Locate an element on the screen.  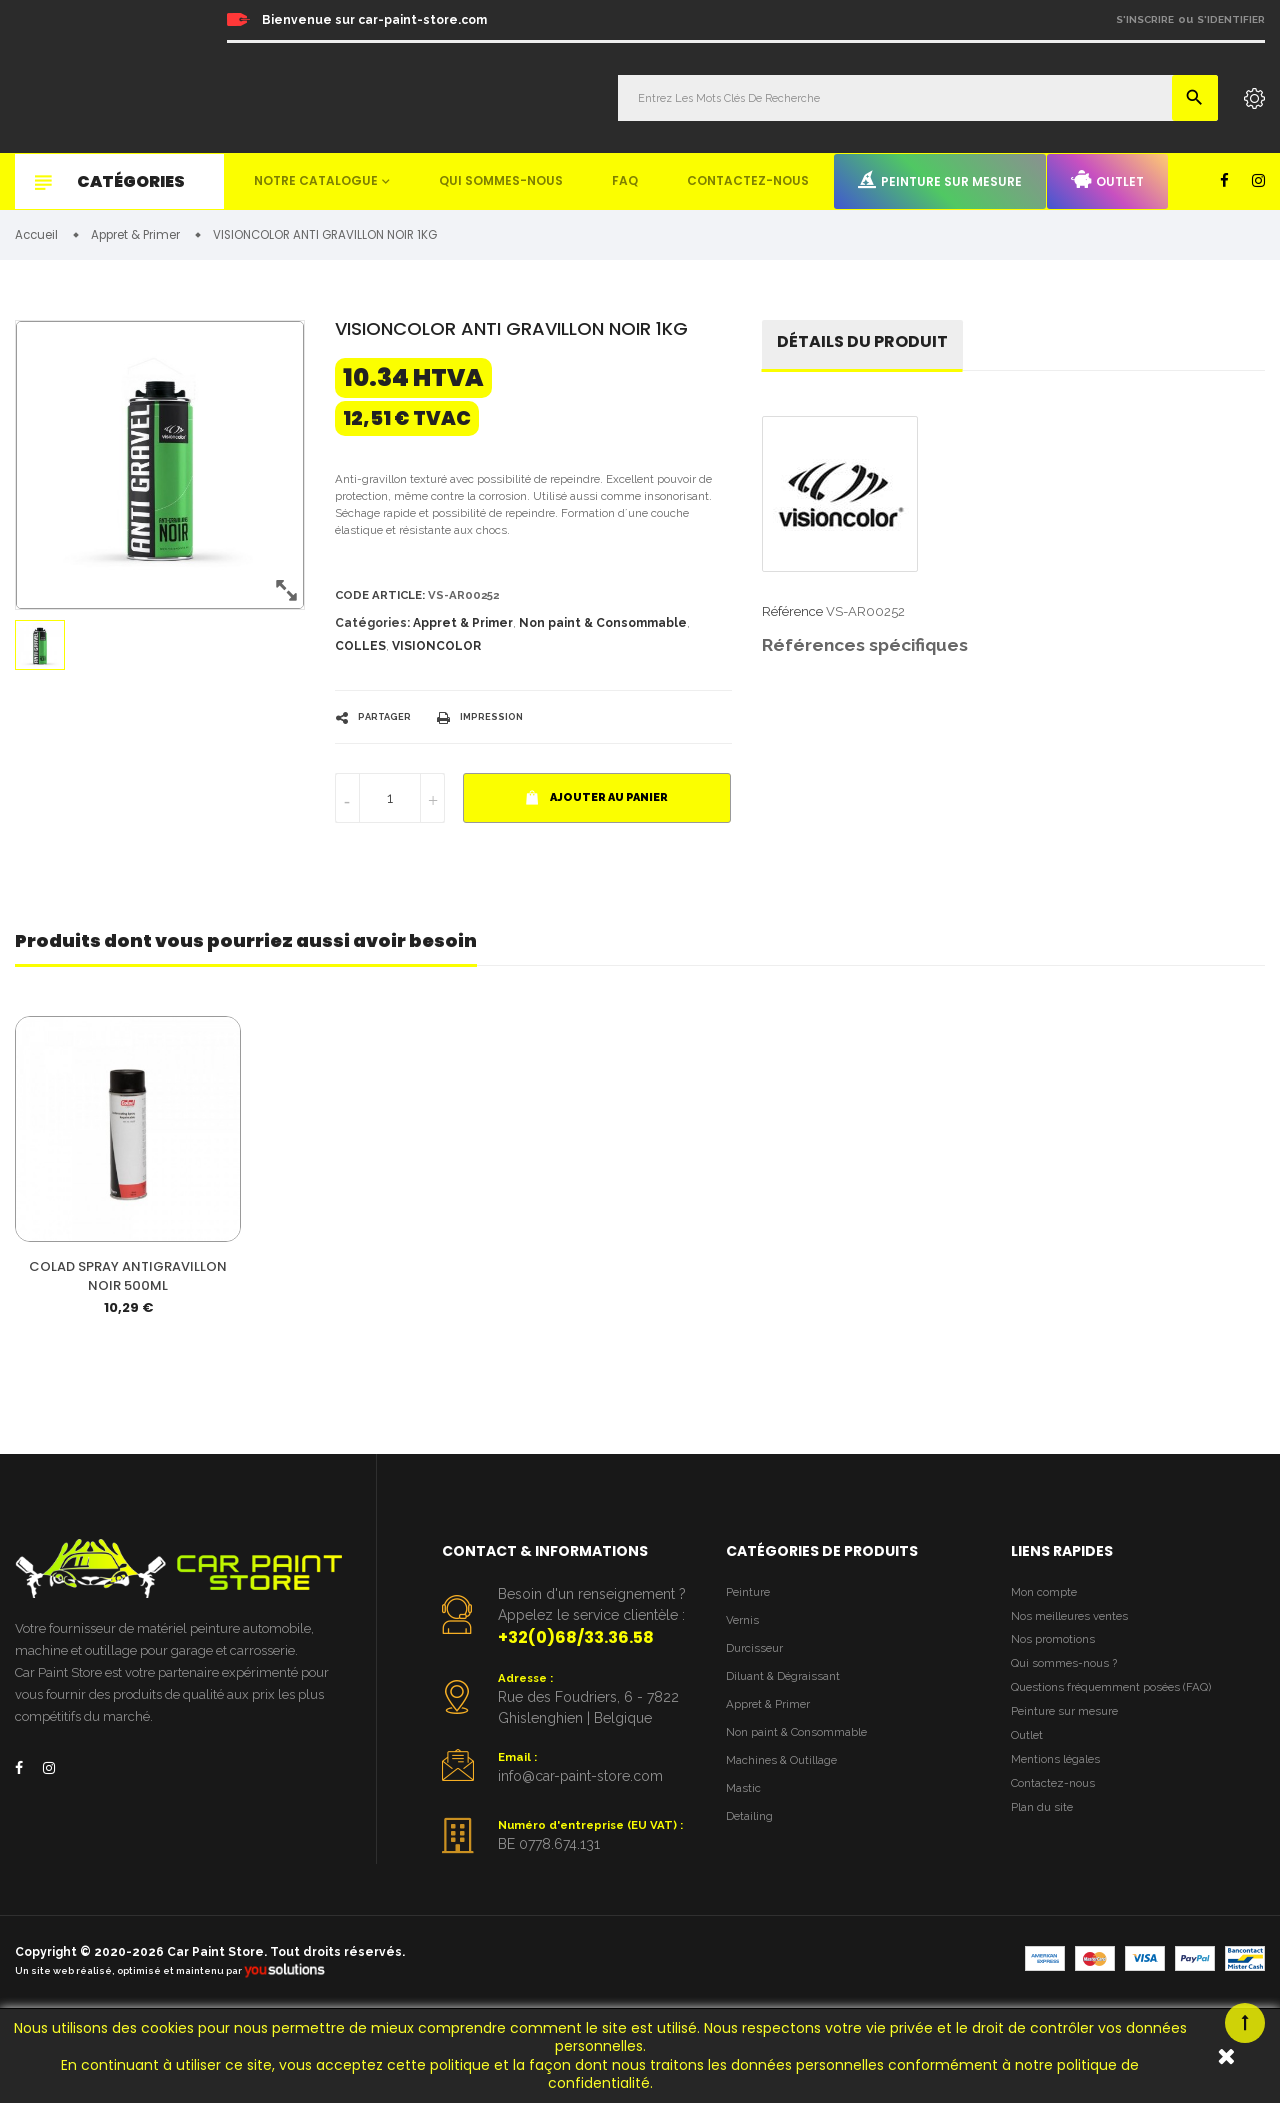
Diluant & Dégraissant is located at coordinates (791, 1750).